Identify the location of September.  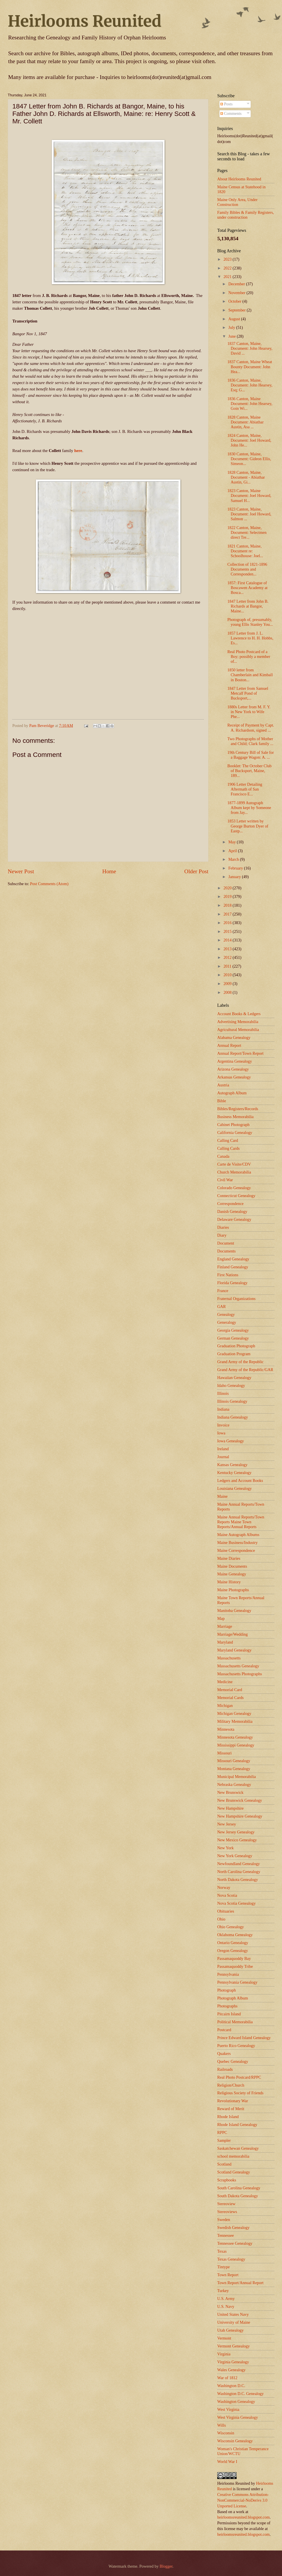
(237, 310).